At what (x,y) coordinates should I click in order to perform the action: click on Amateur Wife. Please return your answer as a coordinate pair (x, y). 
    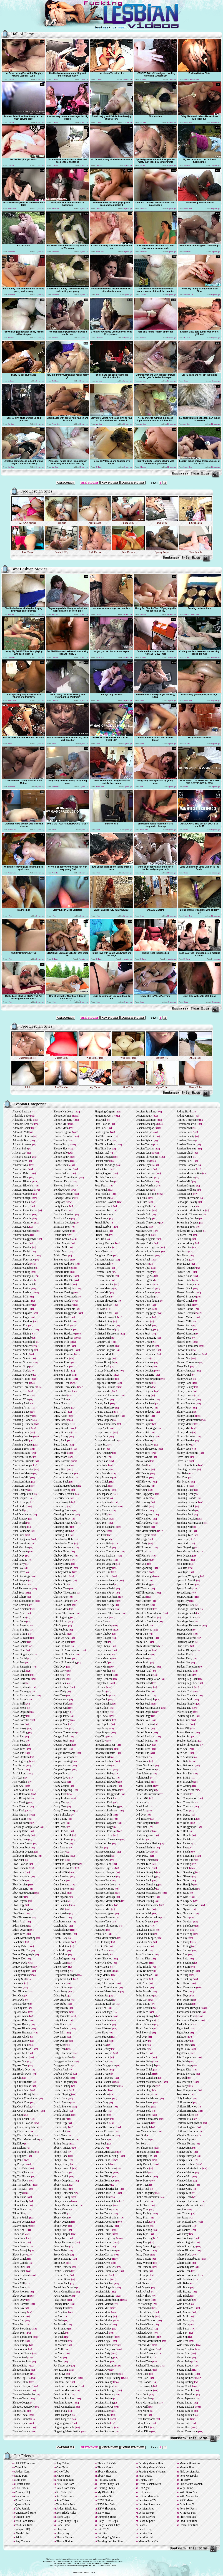
    Looking at the image, I should click on (20, 1399).